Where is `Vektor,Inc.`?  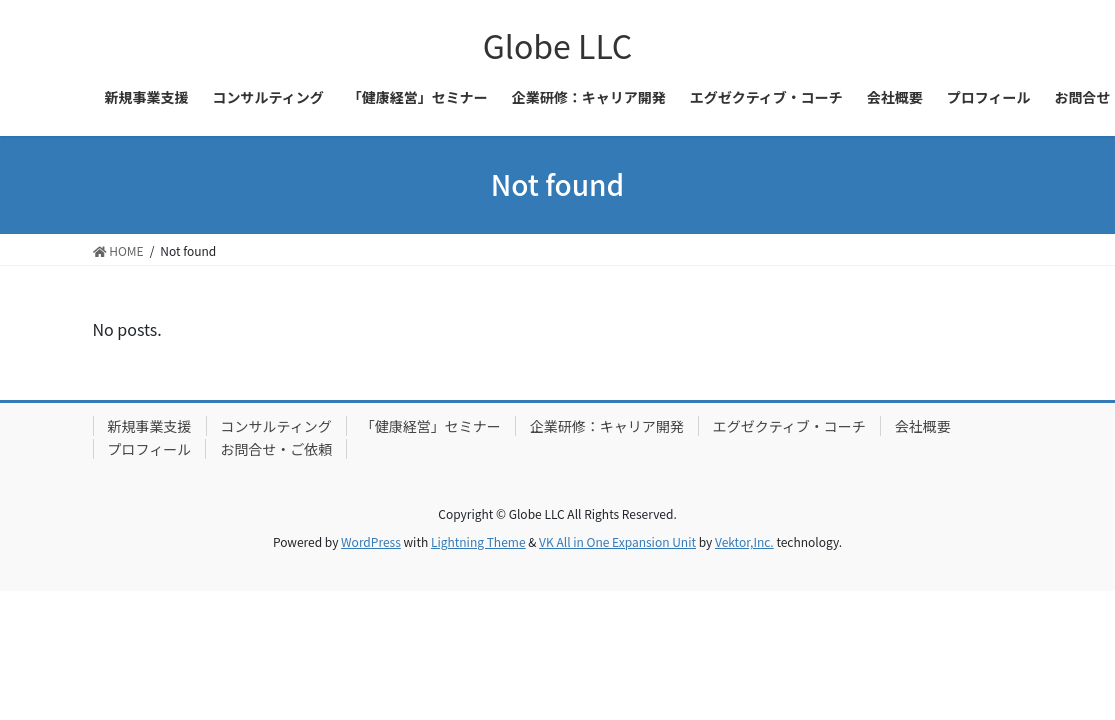 Vektor,Inc. is located at coordinates (744, 541).